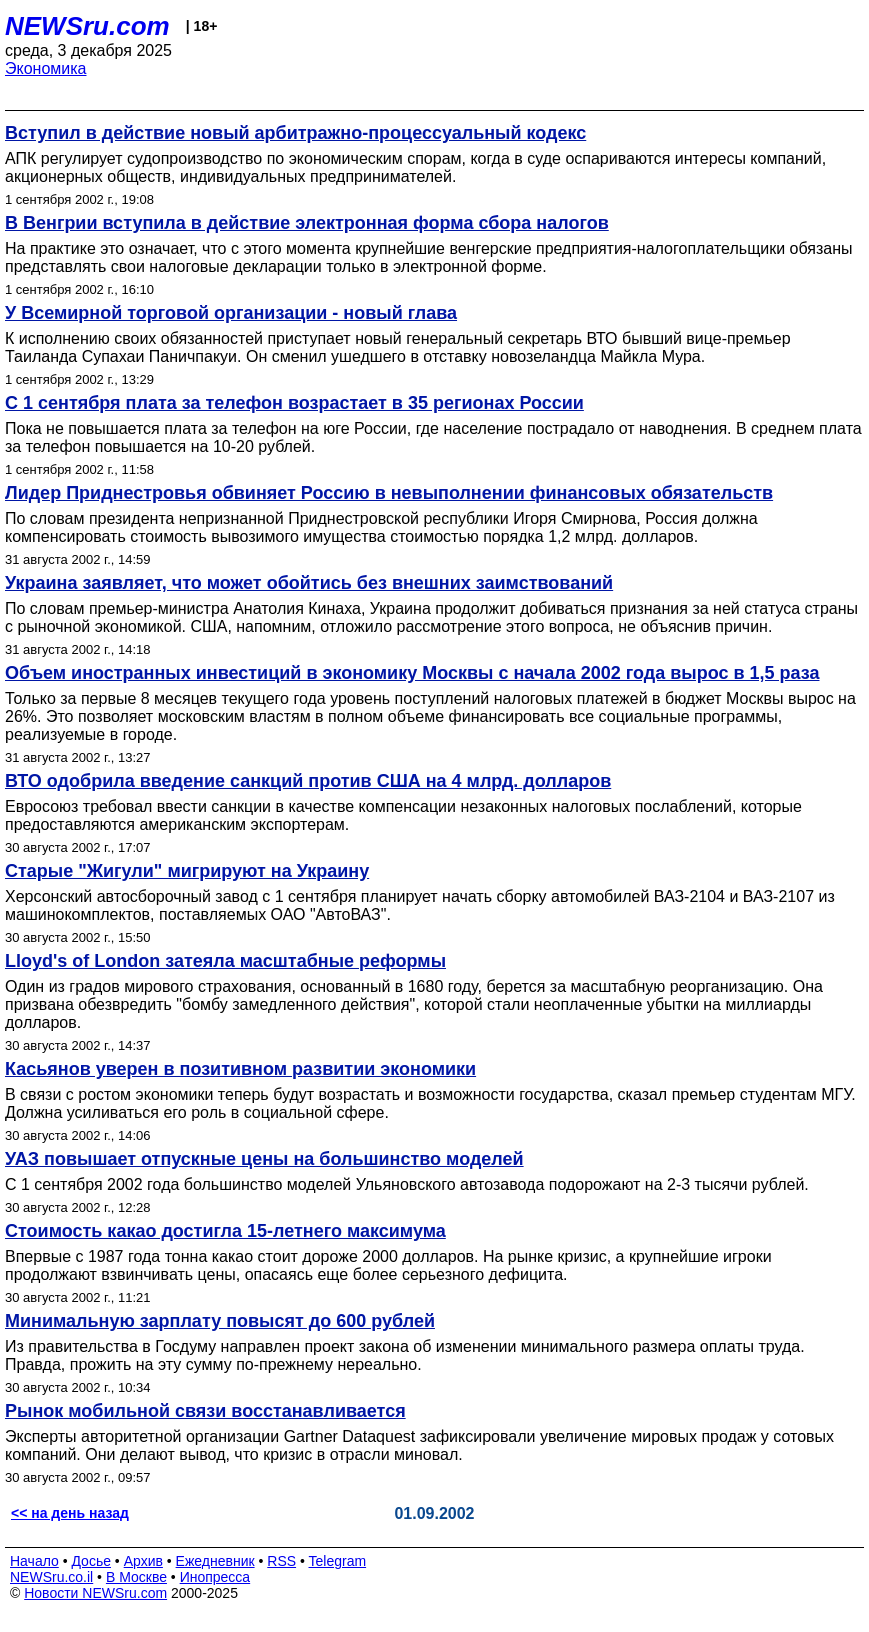 The height and width of the screenshot is (1632, 869). I want to click on C 1 сентября плата за телефон возрастает в 35 регионах России, so click(294, 403).